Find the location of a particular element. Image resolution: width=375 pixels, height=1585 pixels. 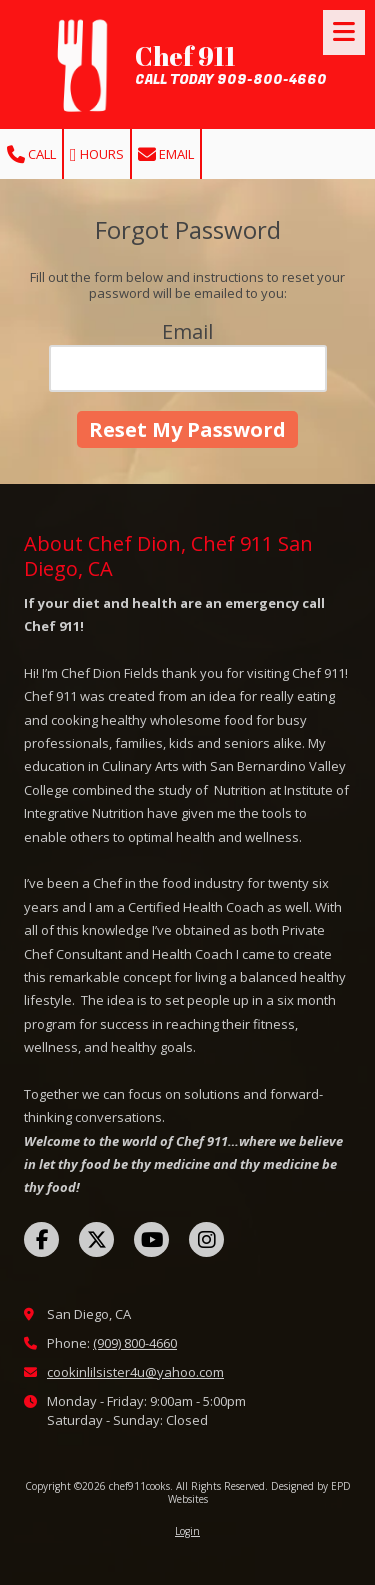

Email is located at coordinates (166, 154).